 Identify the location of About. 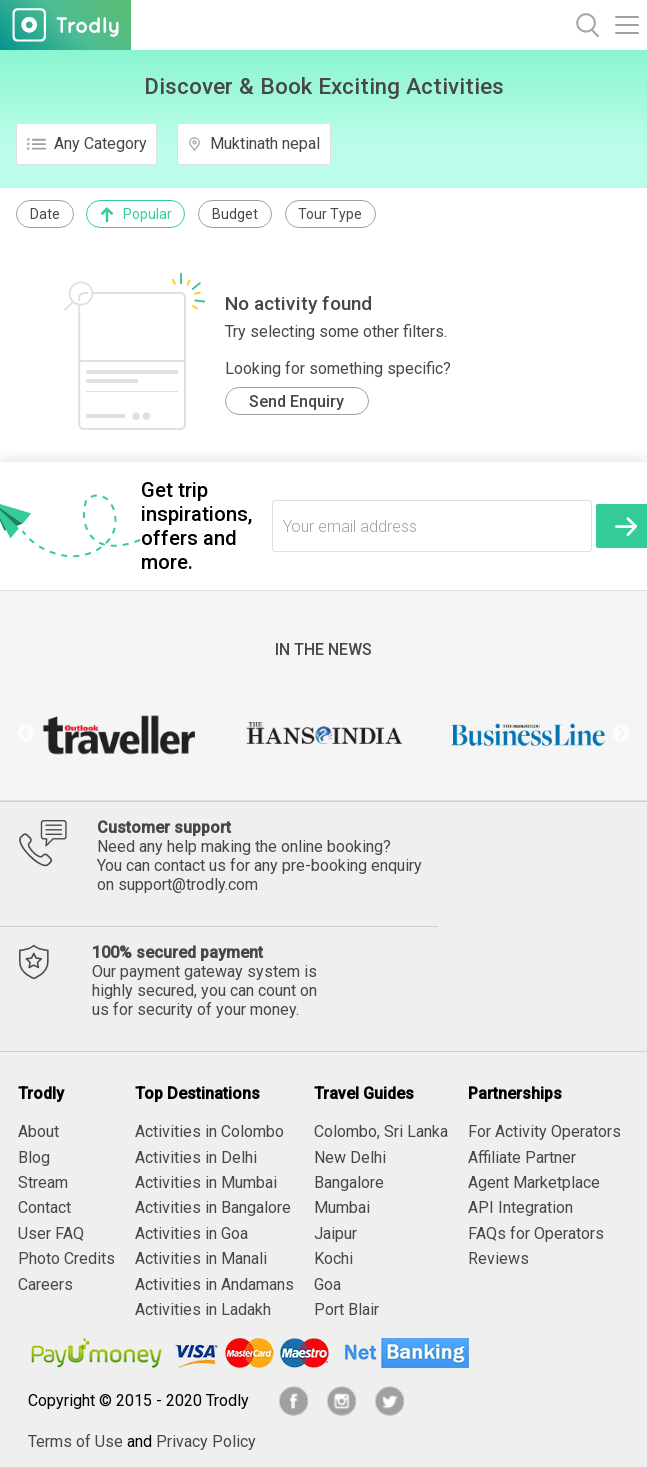
(38, 1131).